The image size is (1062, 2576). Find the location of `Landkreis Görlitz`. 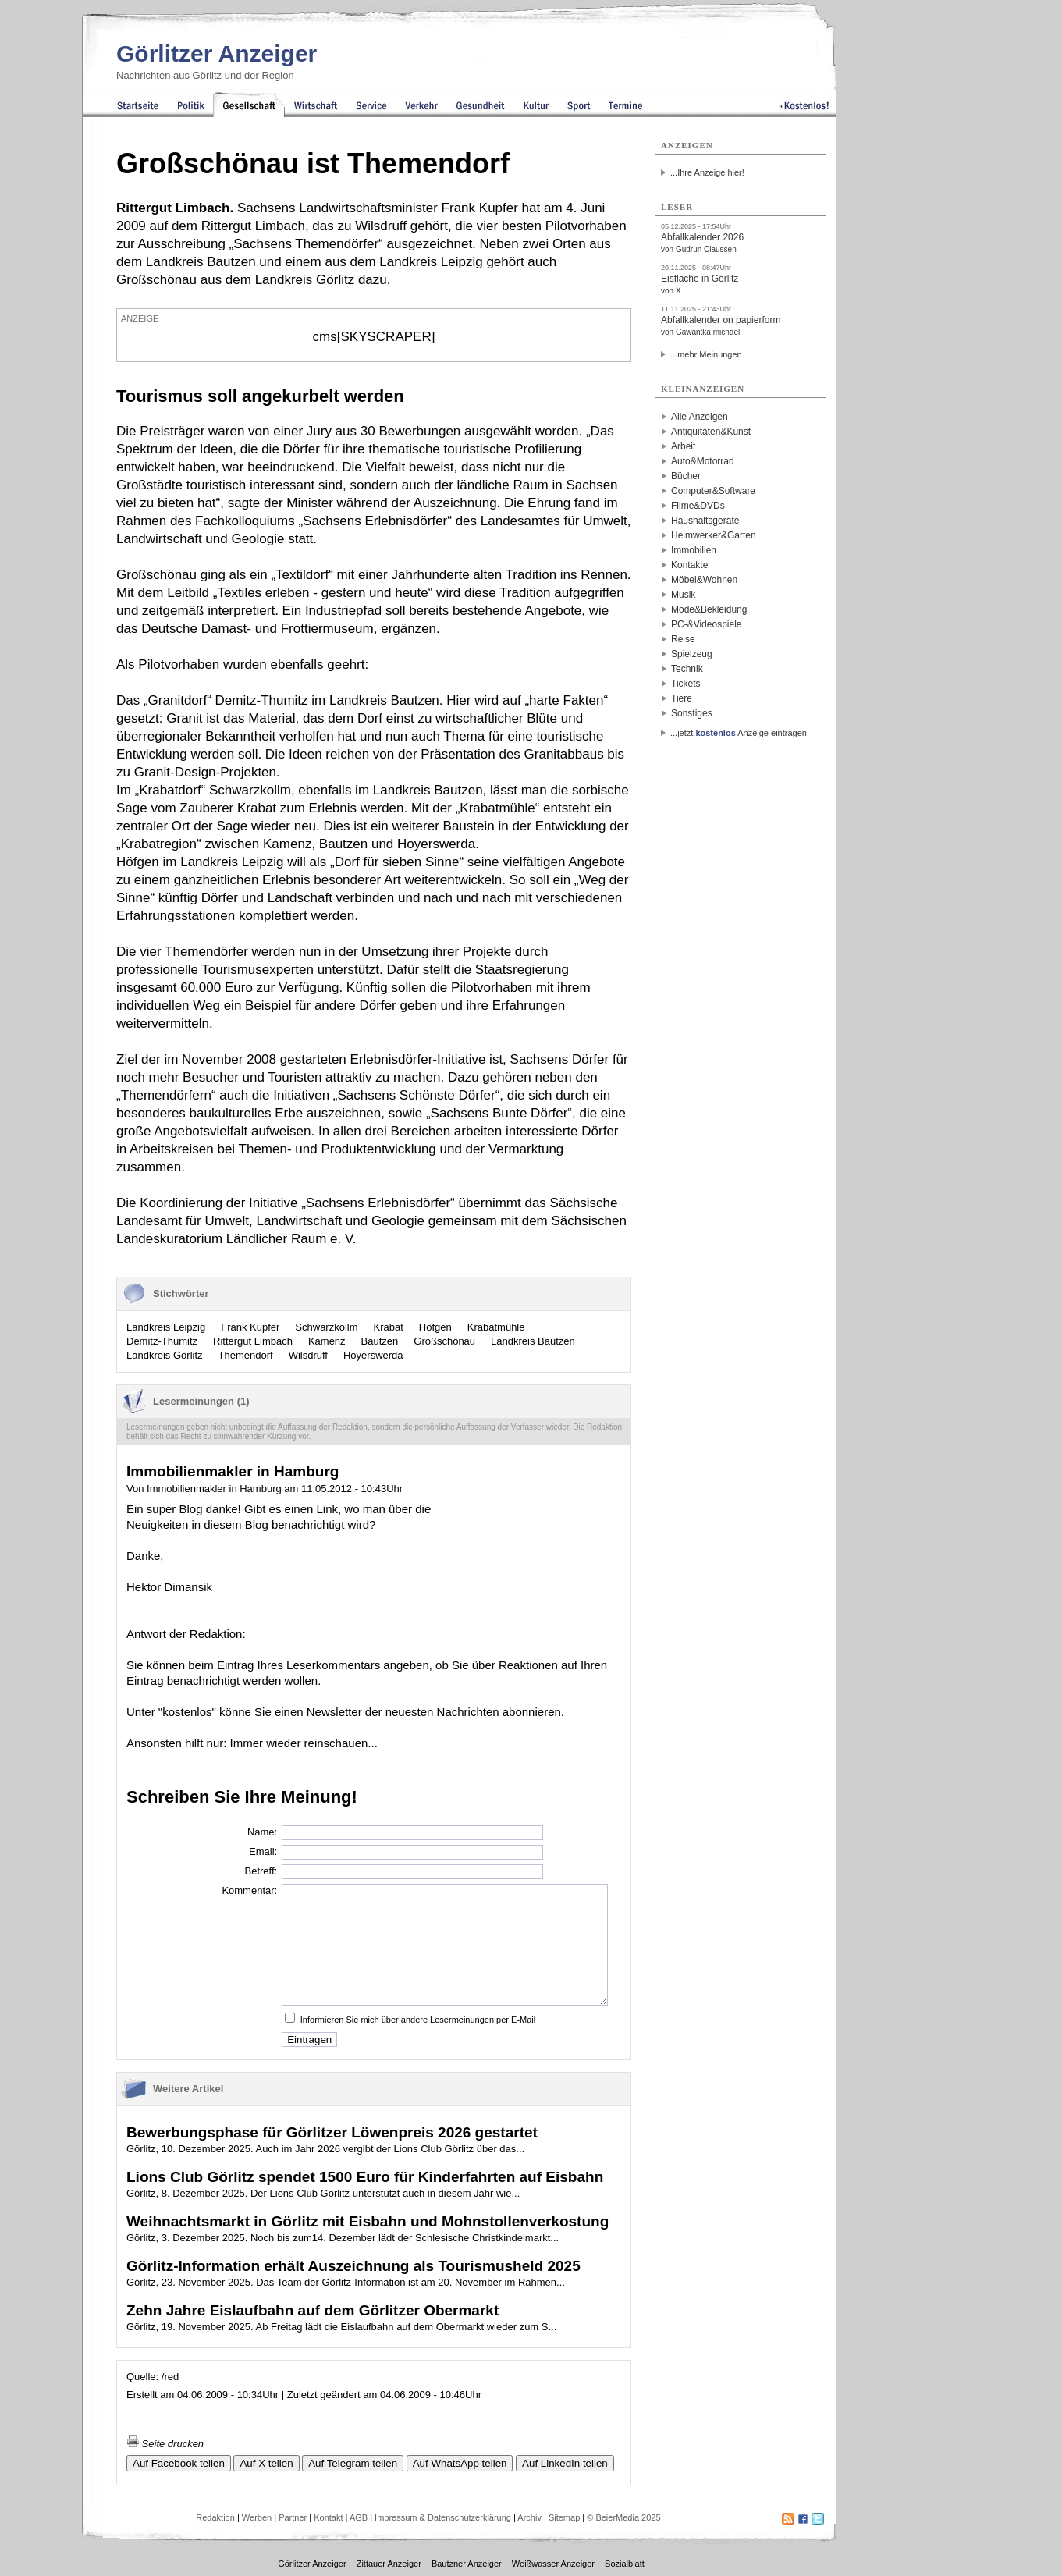

Landkreis Görlitz is located at coordinates (164, 1355).